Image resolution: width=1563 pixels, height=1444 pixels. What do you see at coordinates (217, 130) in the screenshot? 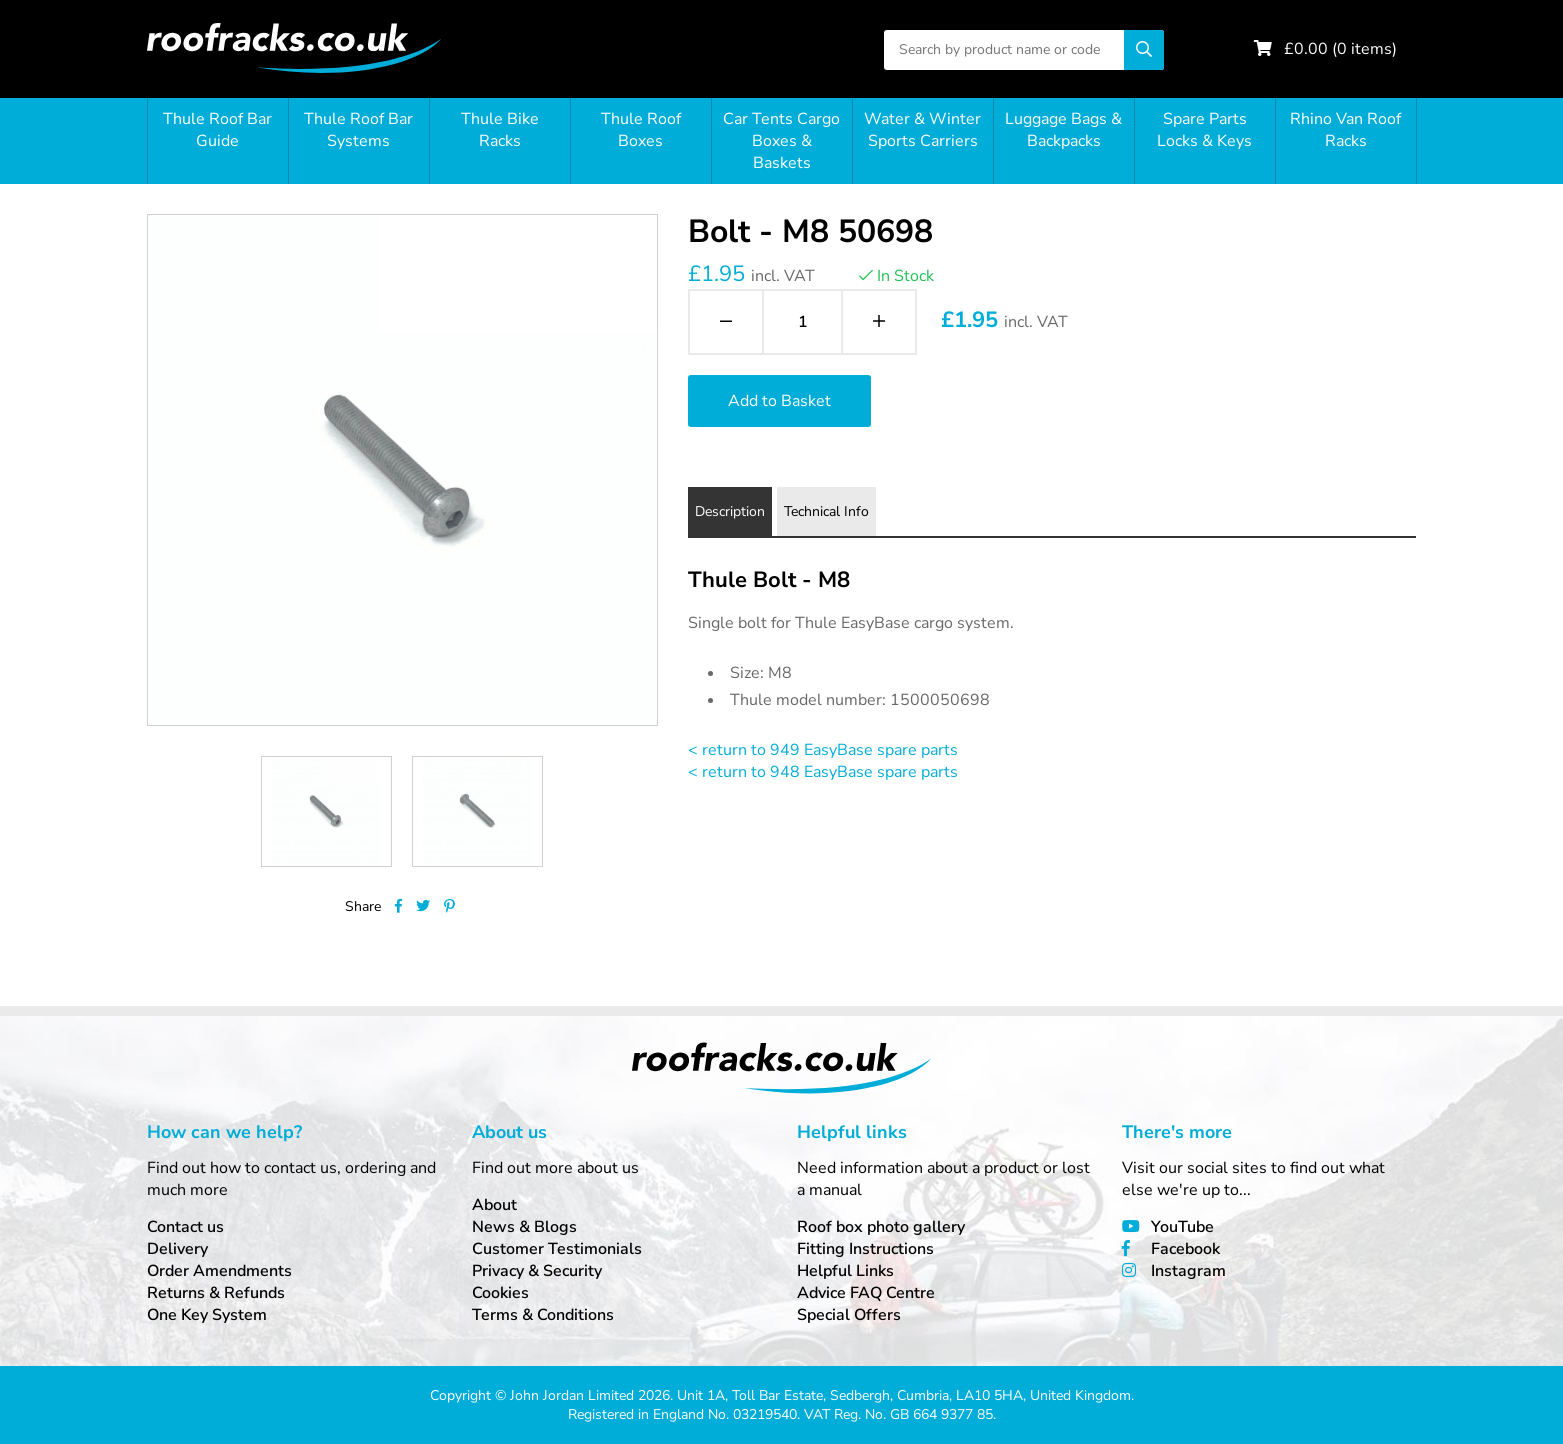
I see `Thule Roof Bar Guide` at bounding box center [217, 130].